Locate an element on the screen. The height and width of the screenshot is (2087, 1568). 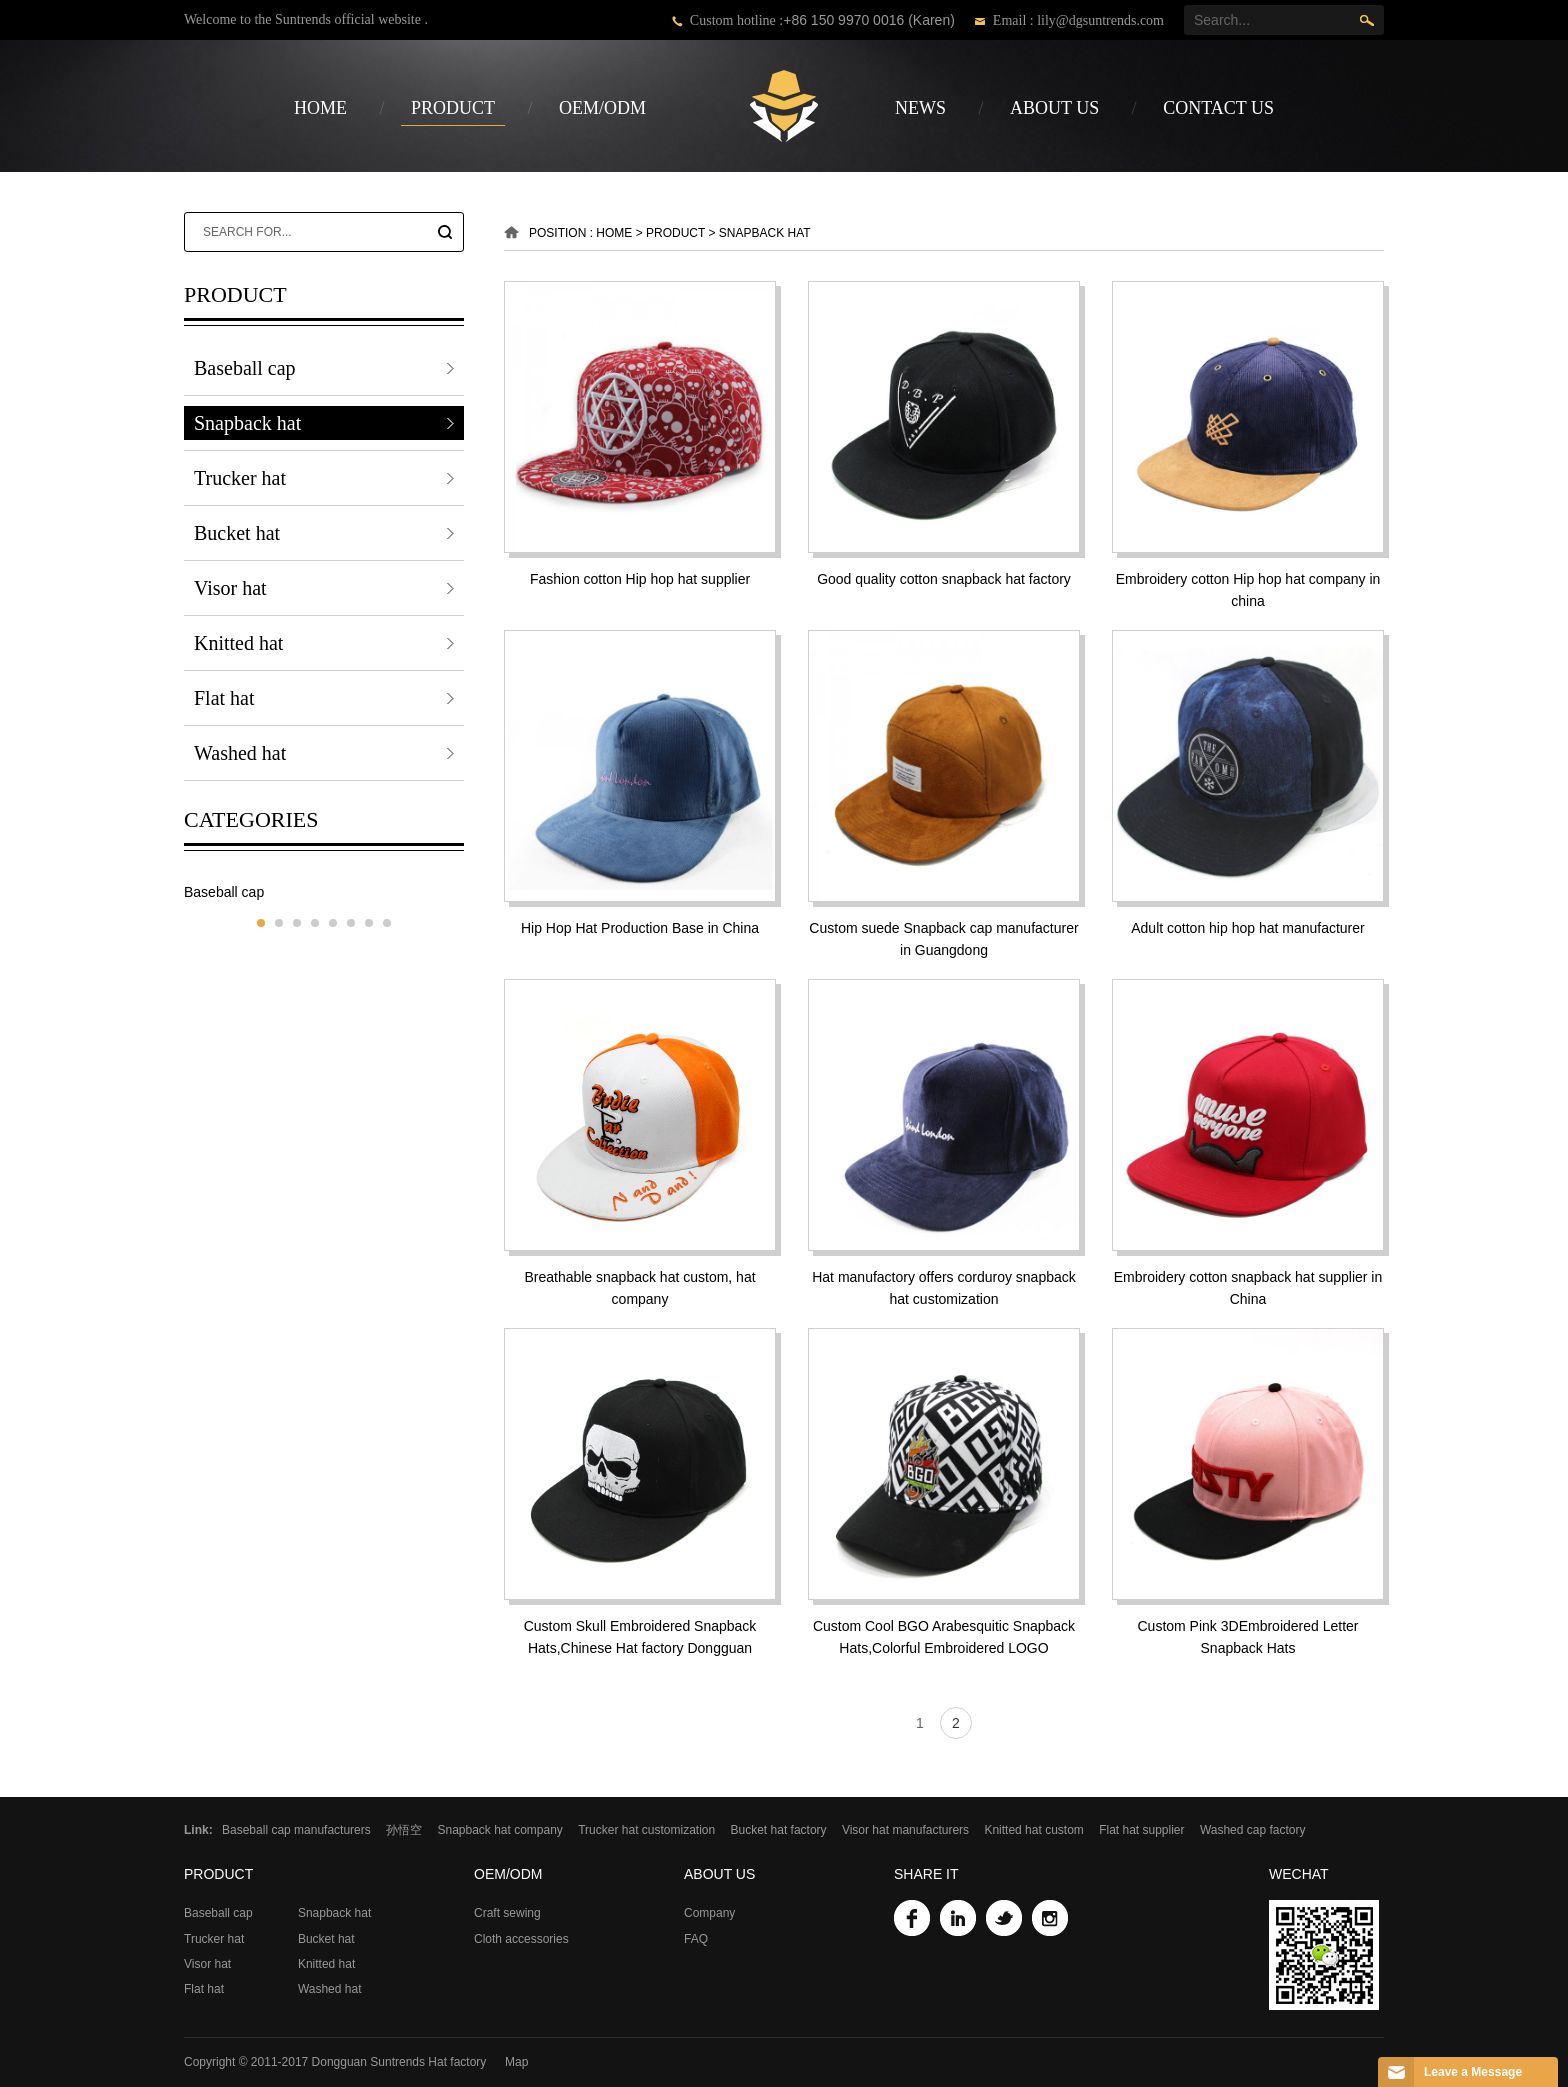
Bucket hat is located at coordinates (237, 533).